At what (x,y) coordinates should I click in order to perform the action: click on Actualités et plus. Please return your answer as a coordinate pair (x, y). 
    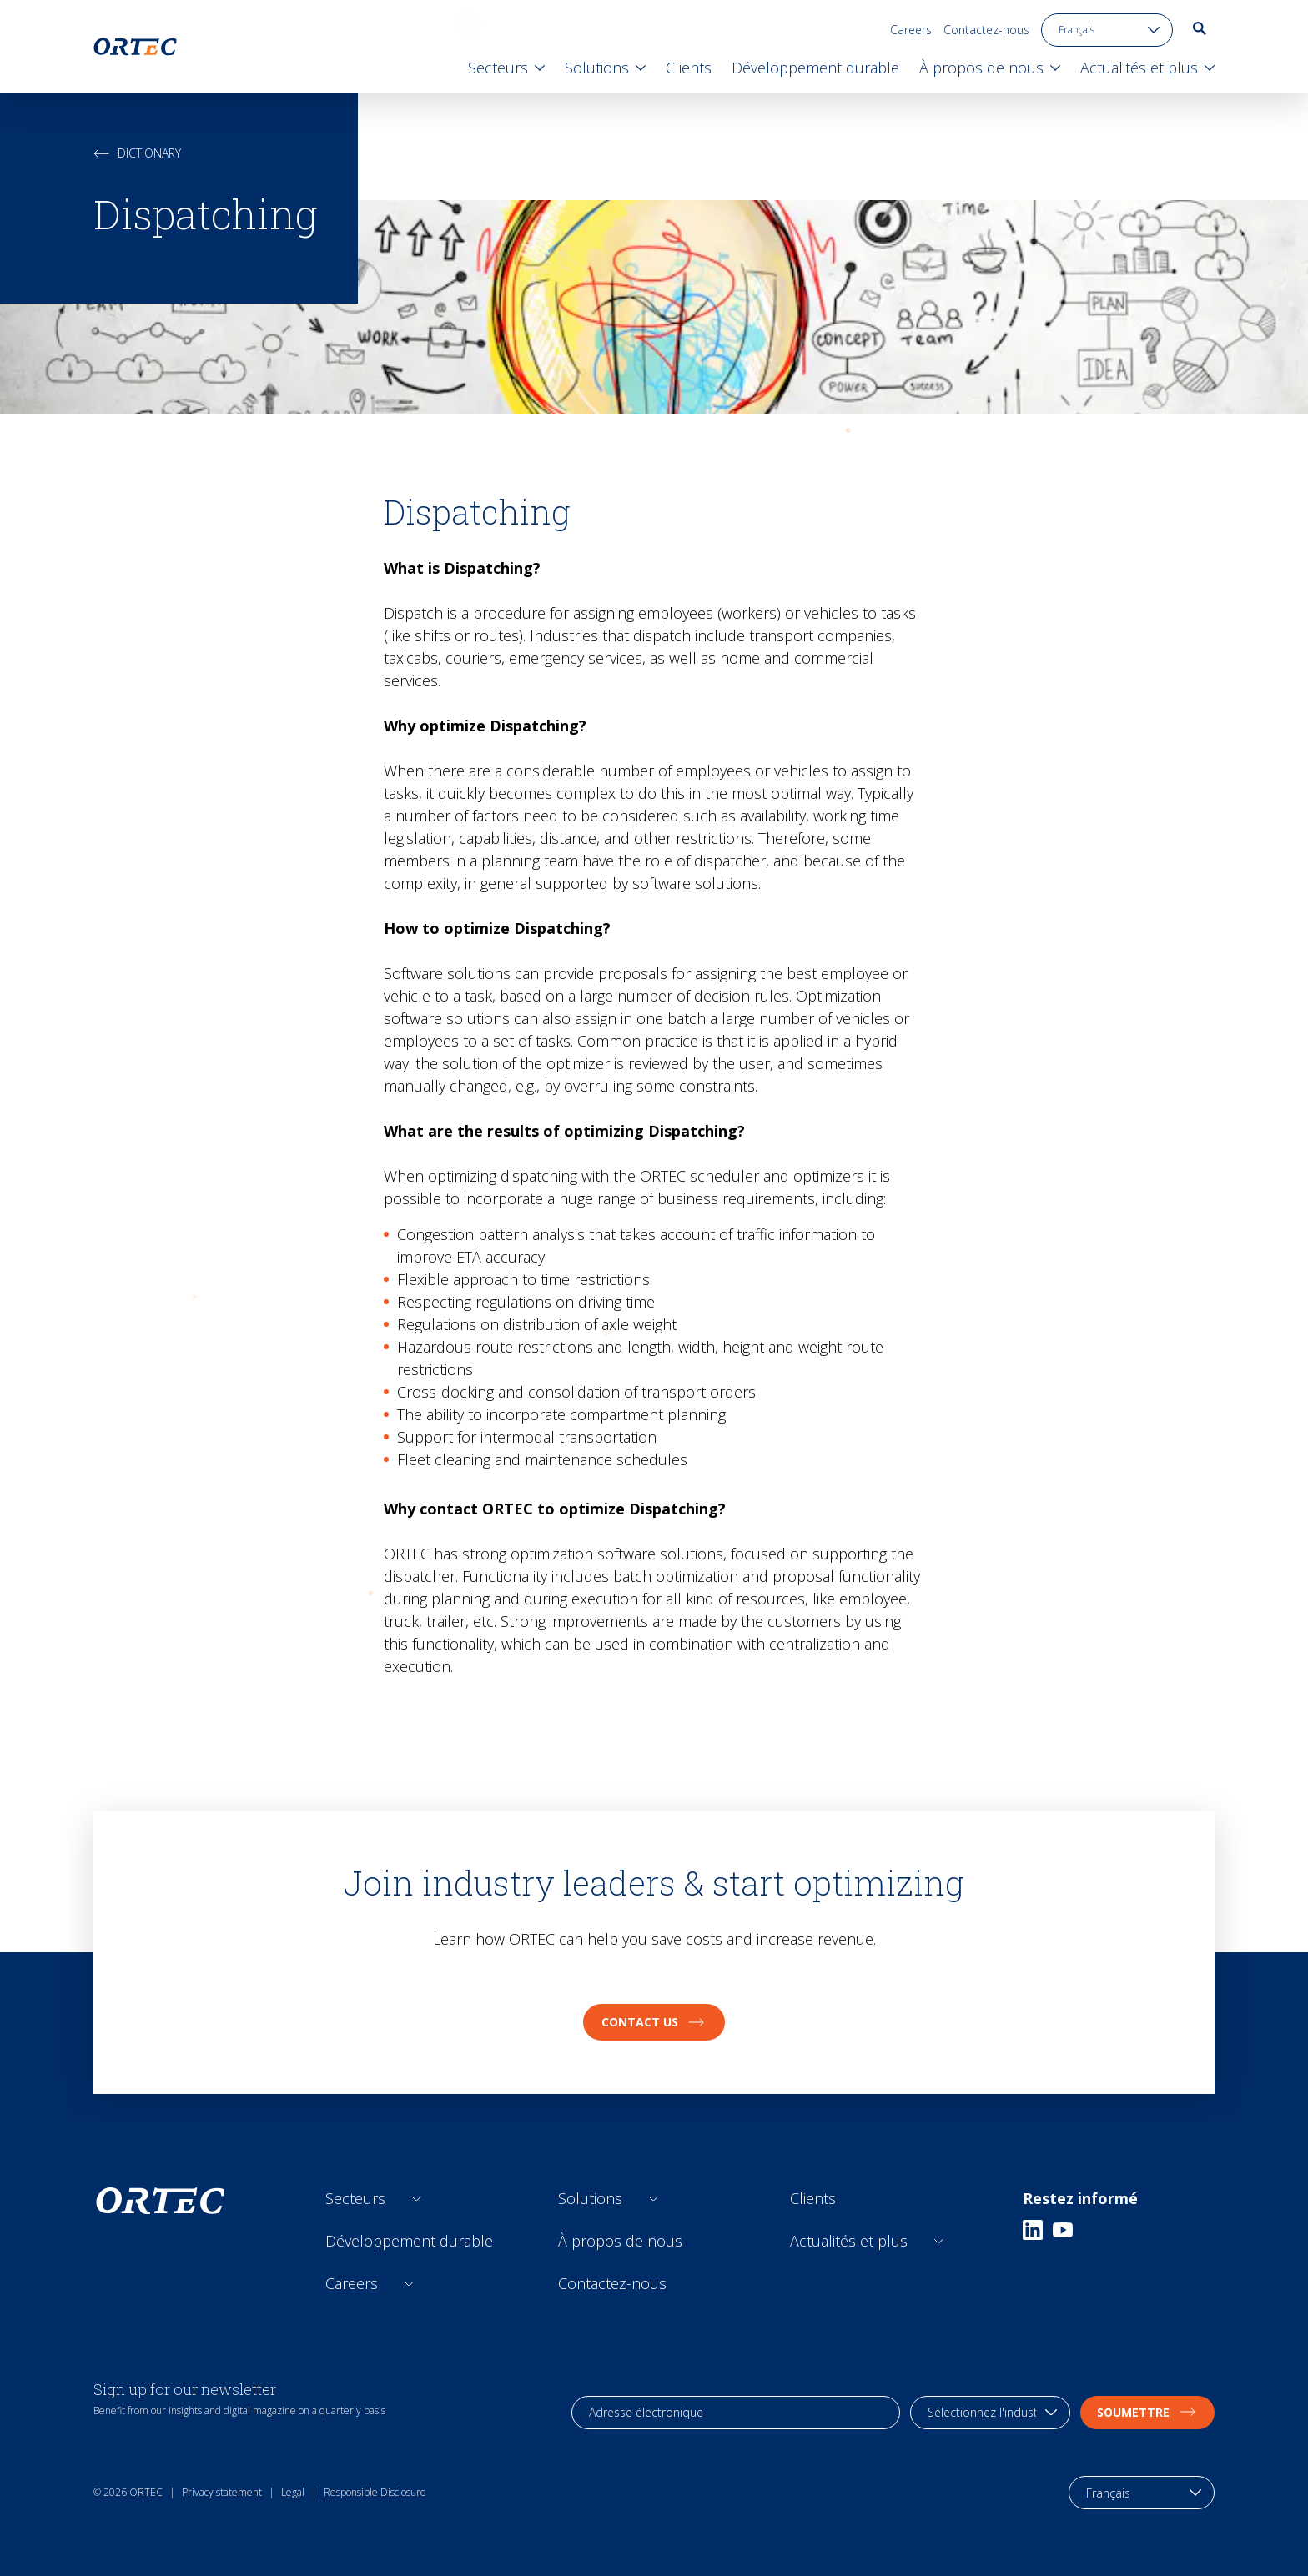
    Looking at the image, I should click on (849, 2241).